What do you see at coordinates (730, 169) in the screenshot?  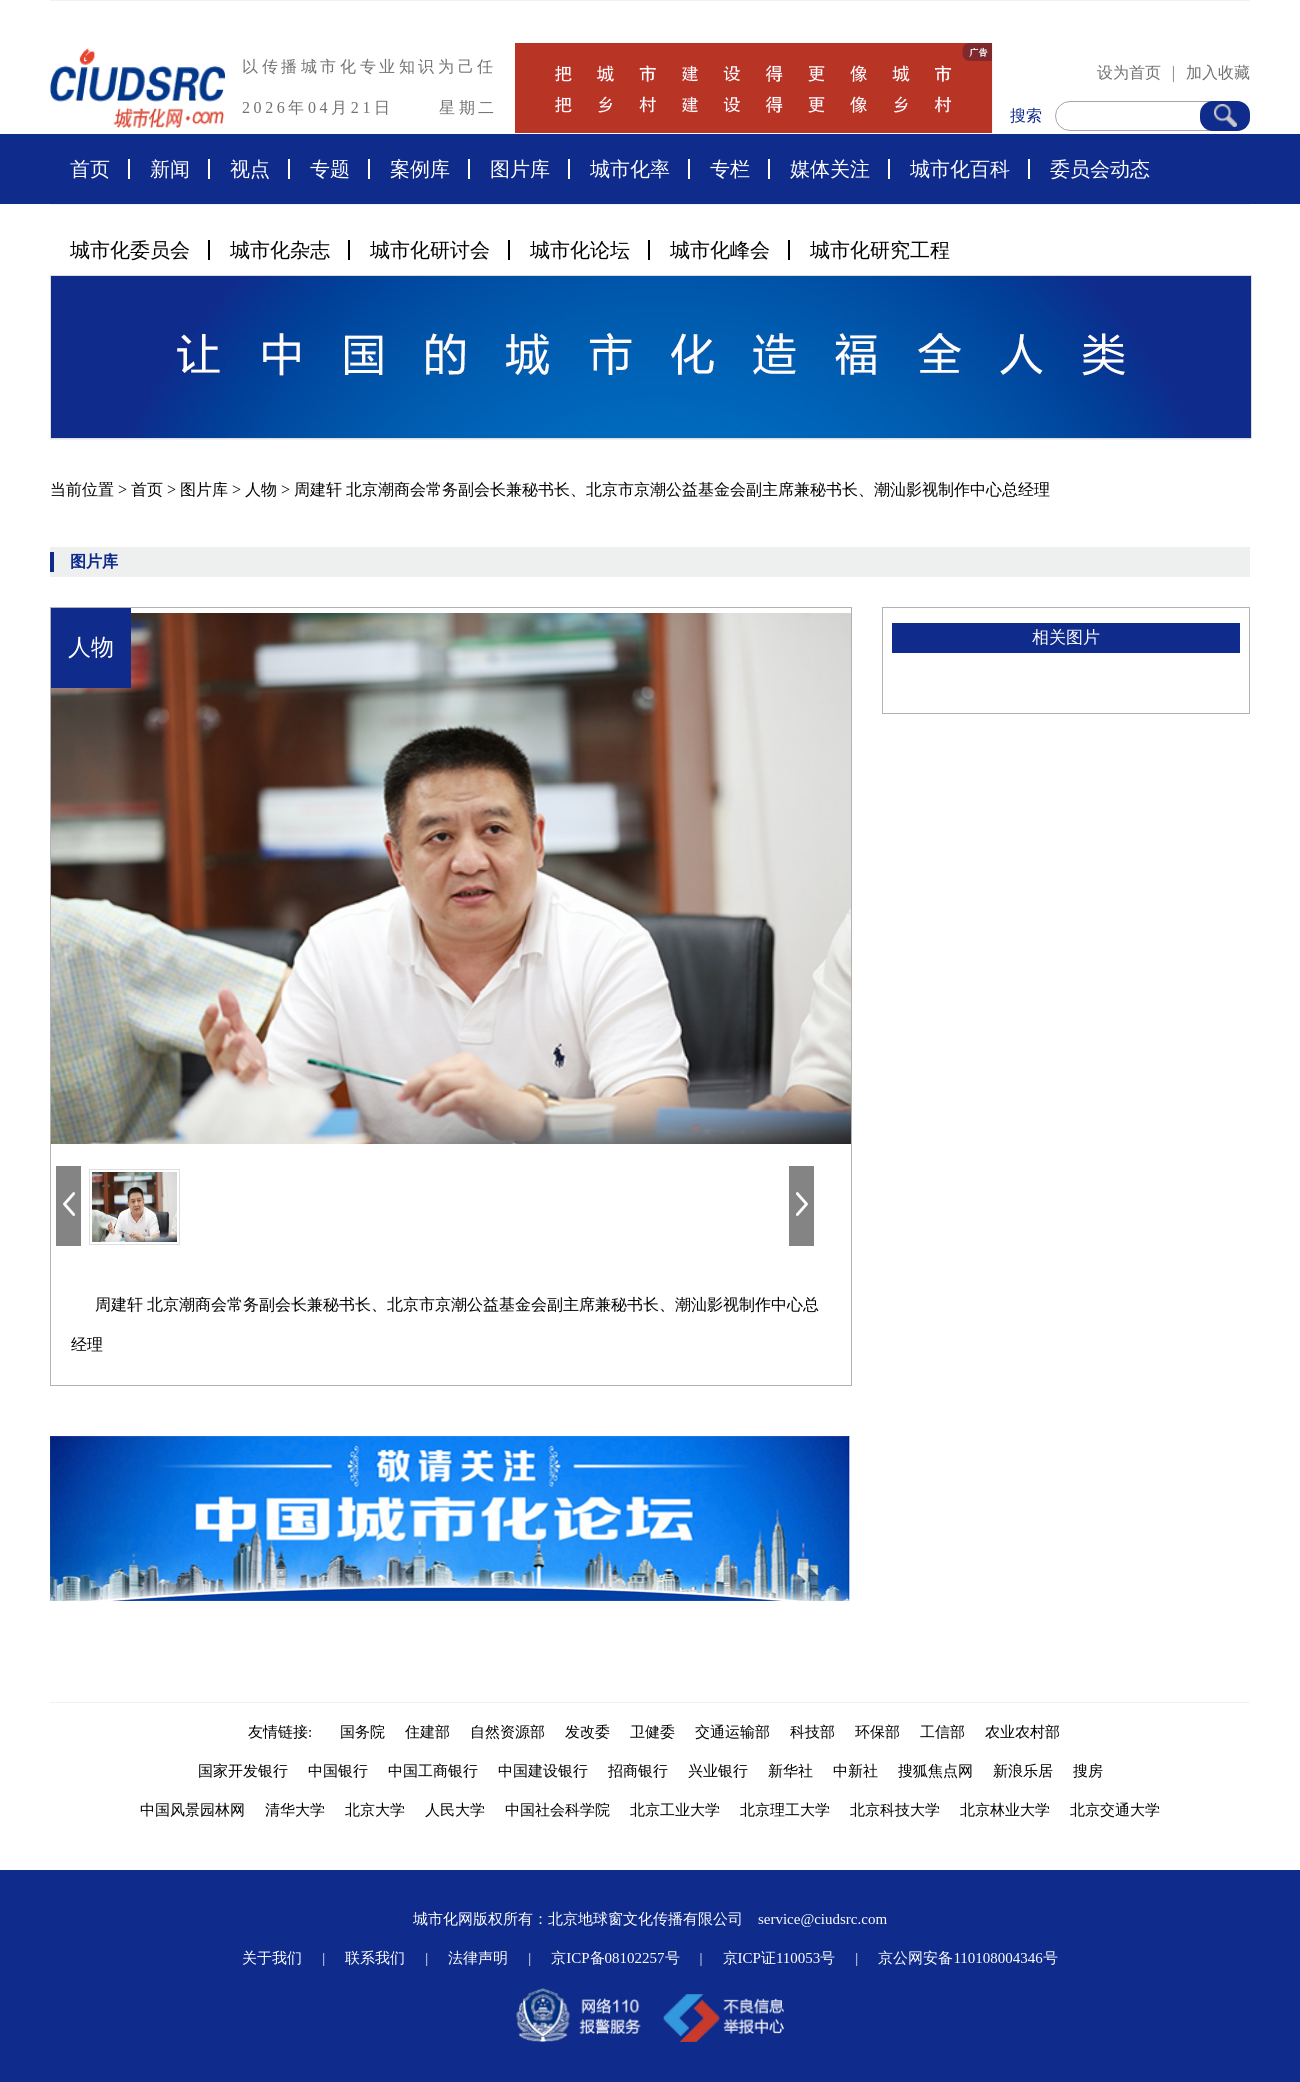 I see `专栏` at bounding box center [730, 169].